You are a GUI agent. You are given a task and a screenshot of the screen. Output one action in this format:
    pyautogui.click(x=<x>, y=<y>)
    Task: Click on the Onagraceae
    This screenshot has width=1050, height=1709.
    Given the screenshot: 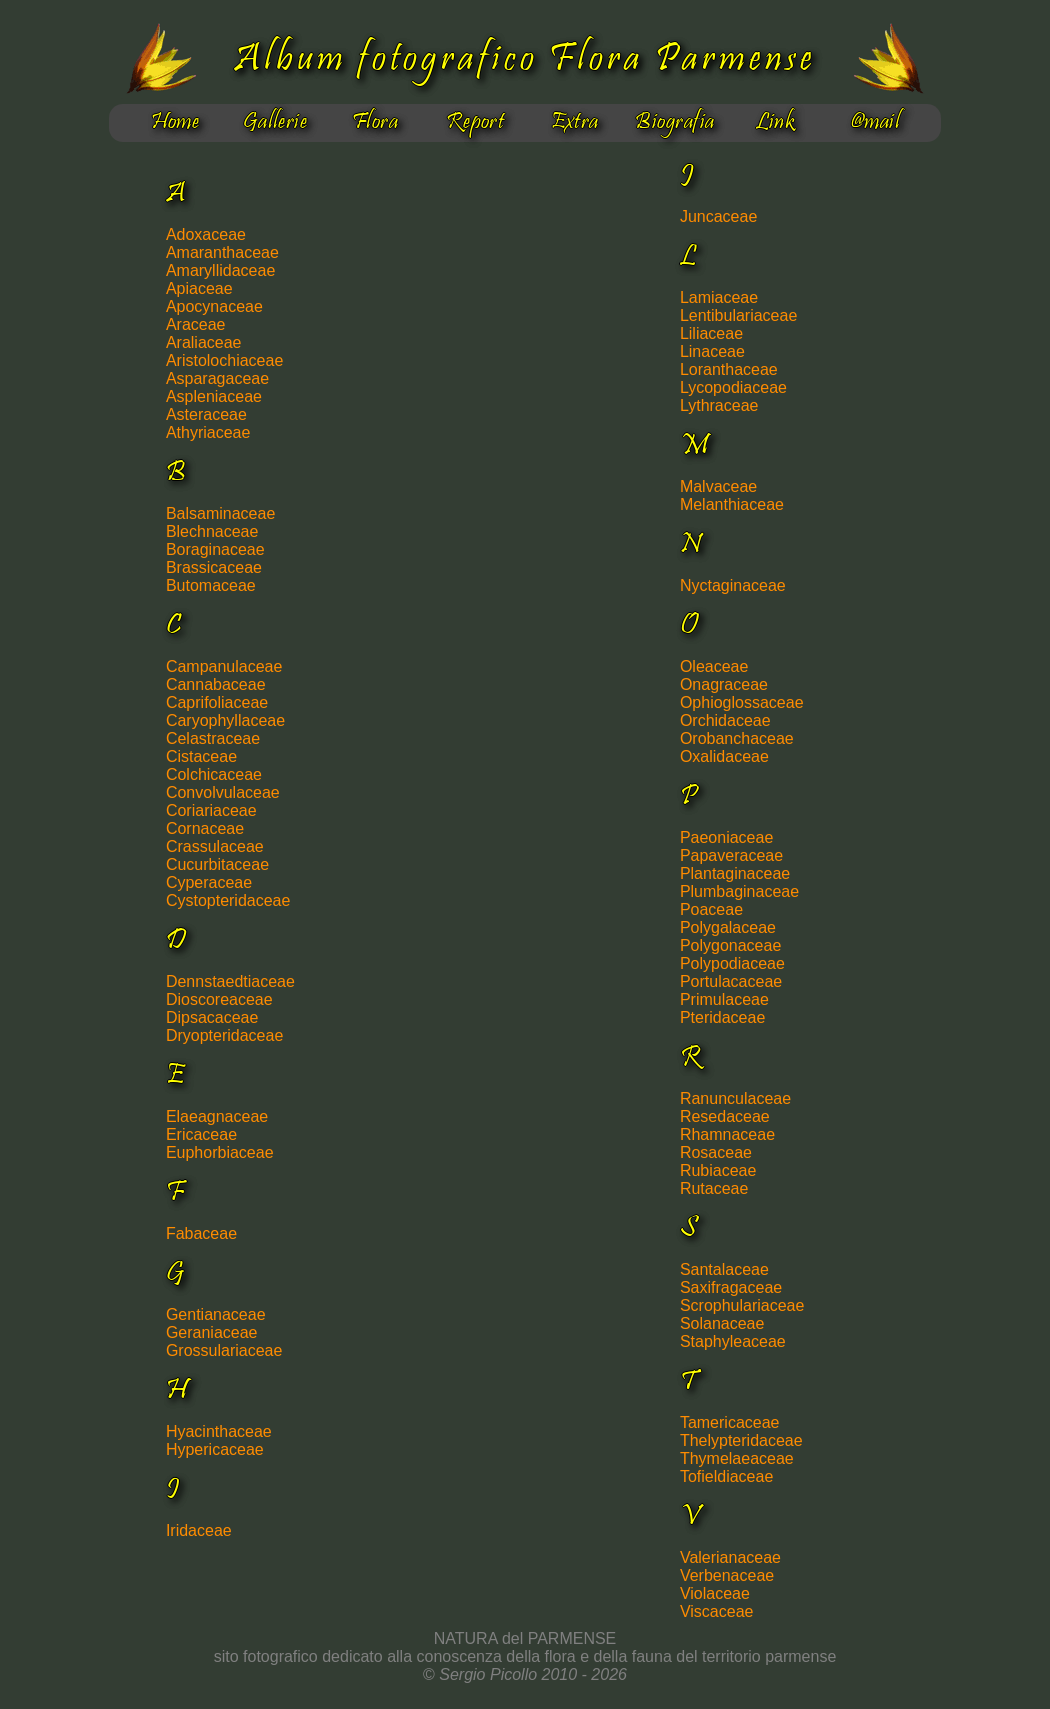 What is the action you would take?
    pyautogui.click(x=724, y=684)
    